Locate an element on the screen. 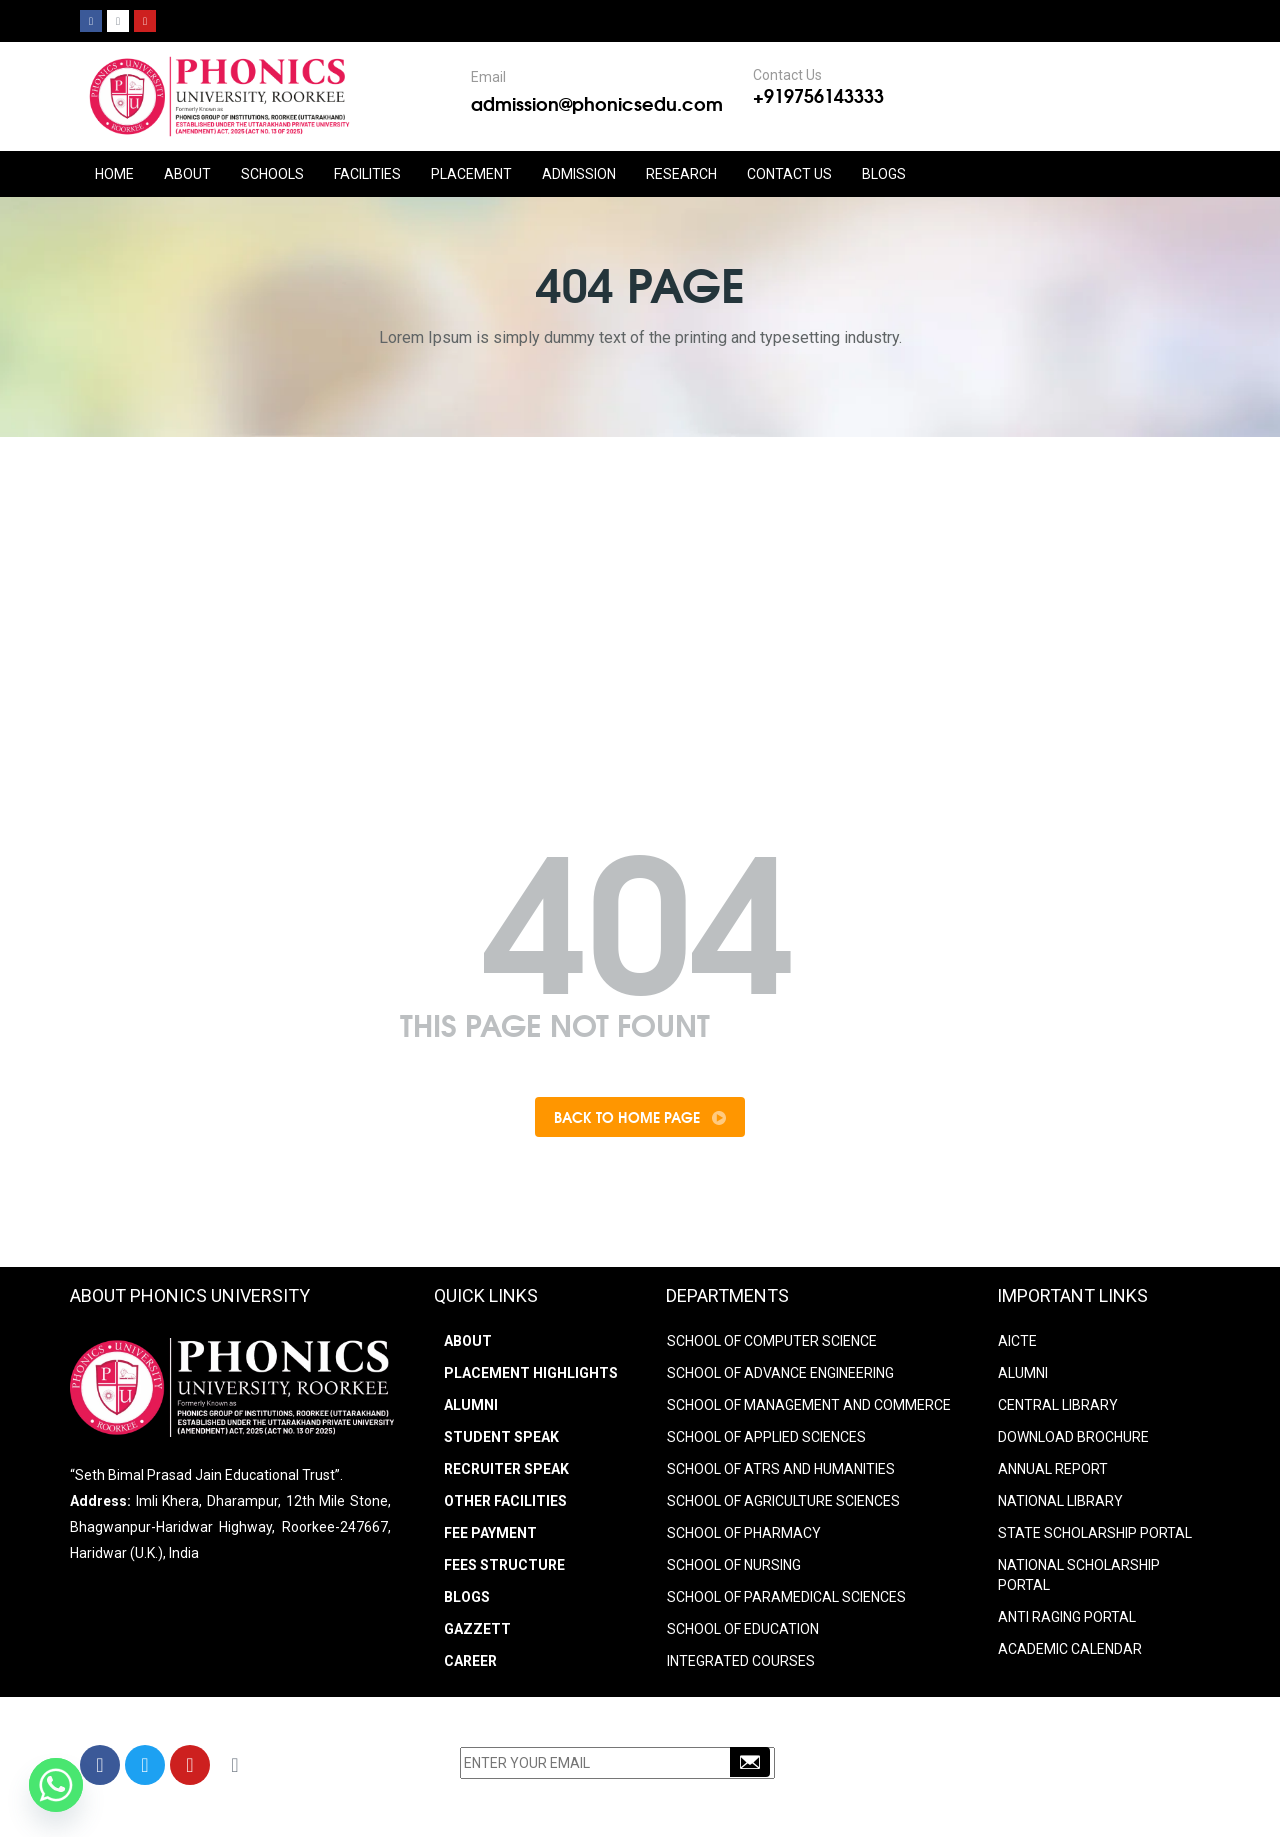 The height and width of the screenshot is (1837, 1280). CONTACT US is located at coordinates (789, 174).